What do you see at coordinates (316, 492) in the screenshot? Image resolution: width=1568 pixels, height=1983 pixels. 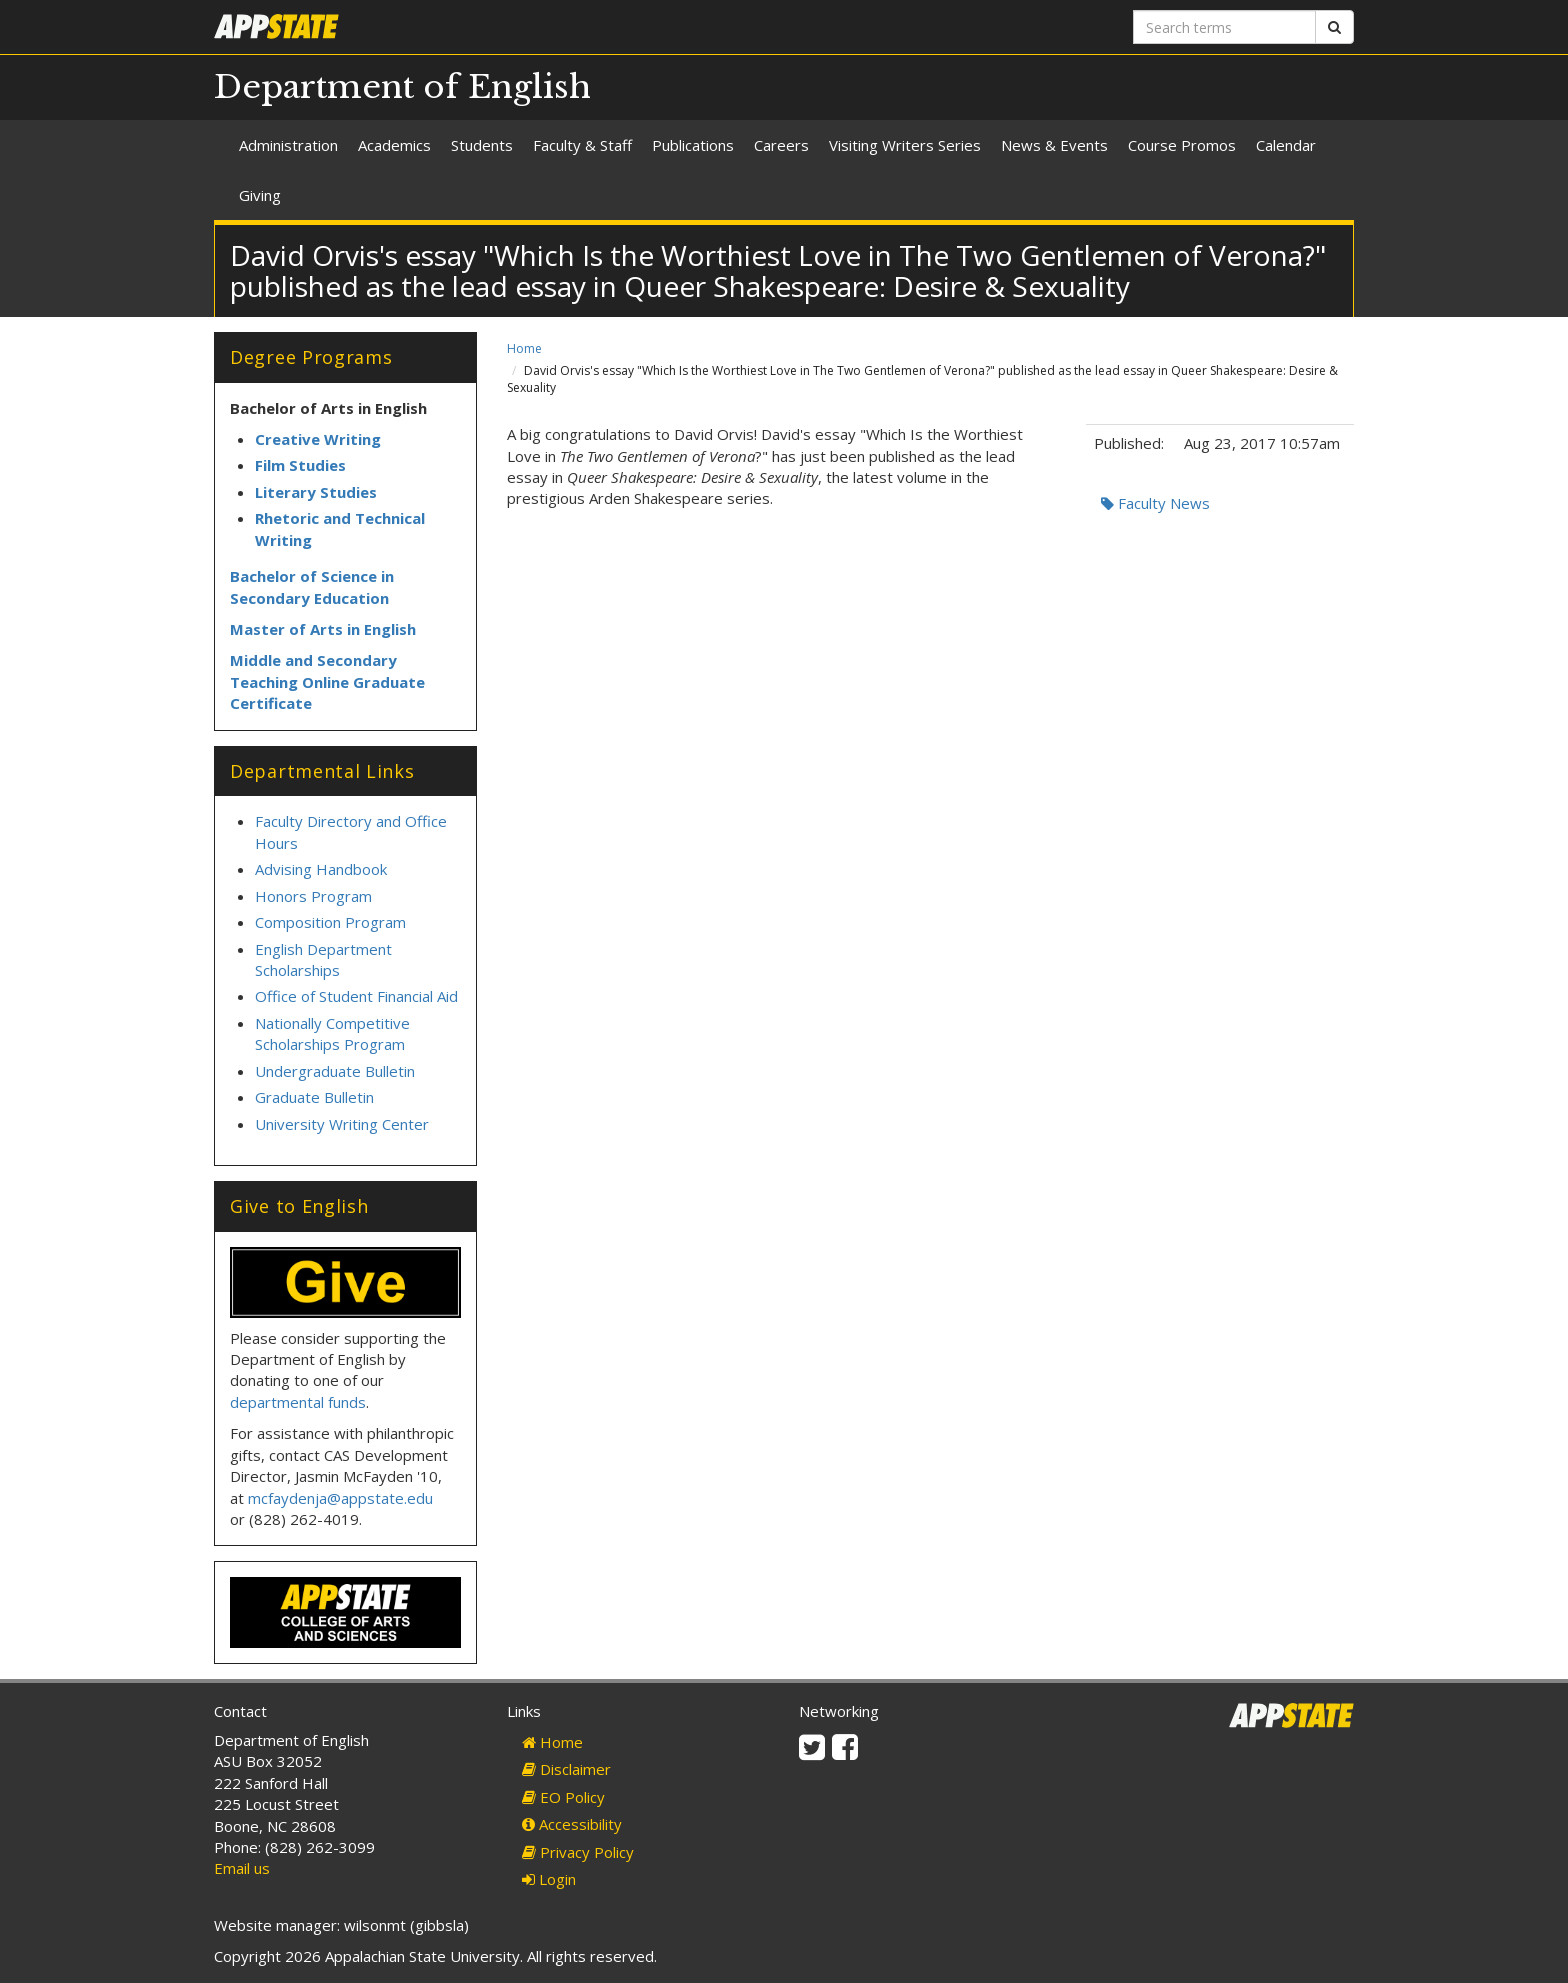 I see `Literary Studies` at bounding box center [316, 492].